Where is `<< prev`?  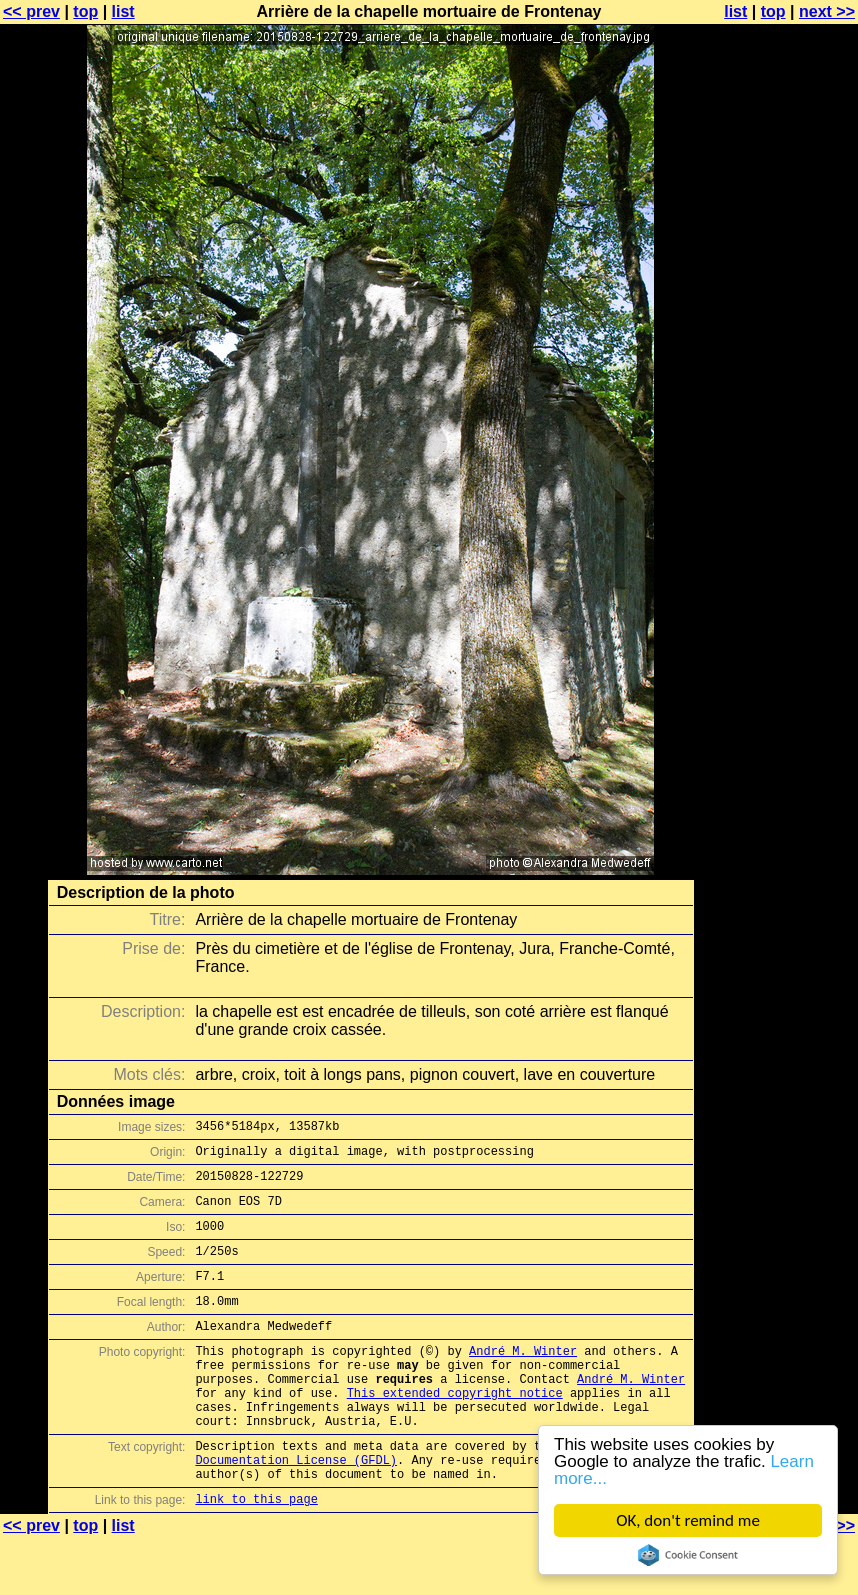 << prev is located at coordinates (31, 11).